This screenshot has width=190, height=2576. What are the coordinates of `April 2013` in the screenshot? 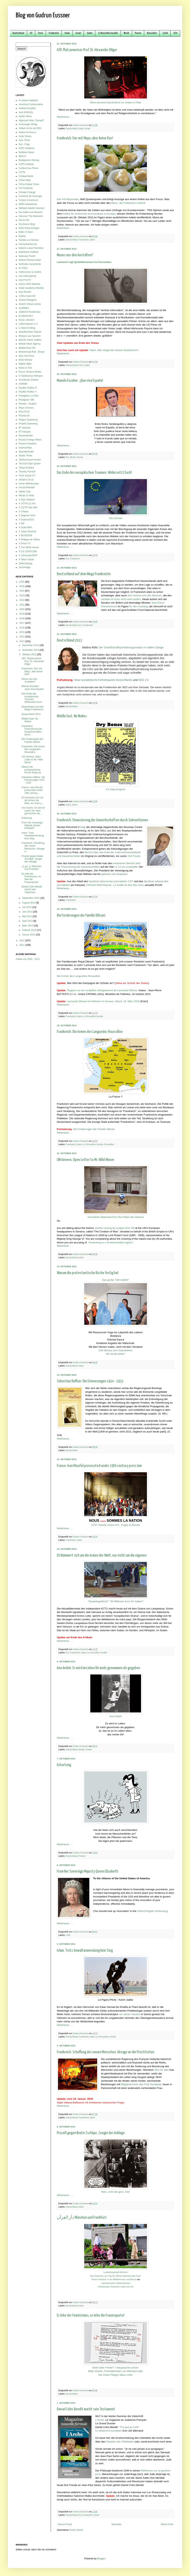 It's located at (27, 921).